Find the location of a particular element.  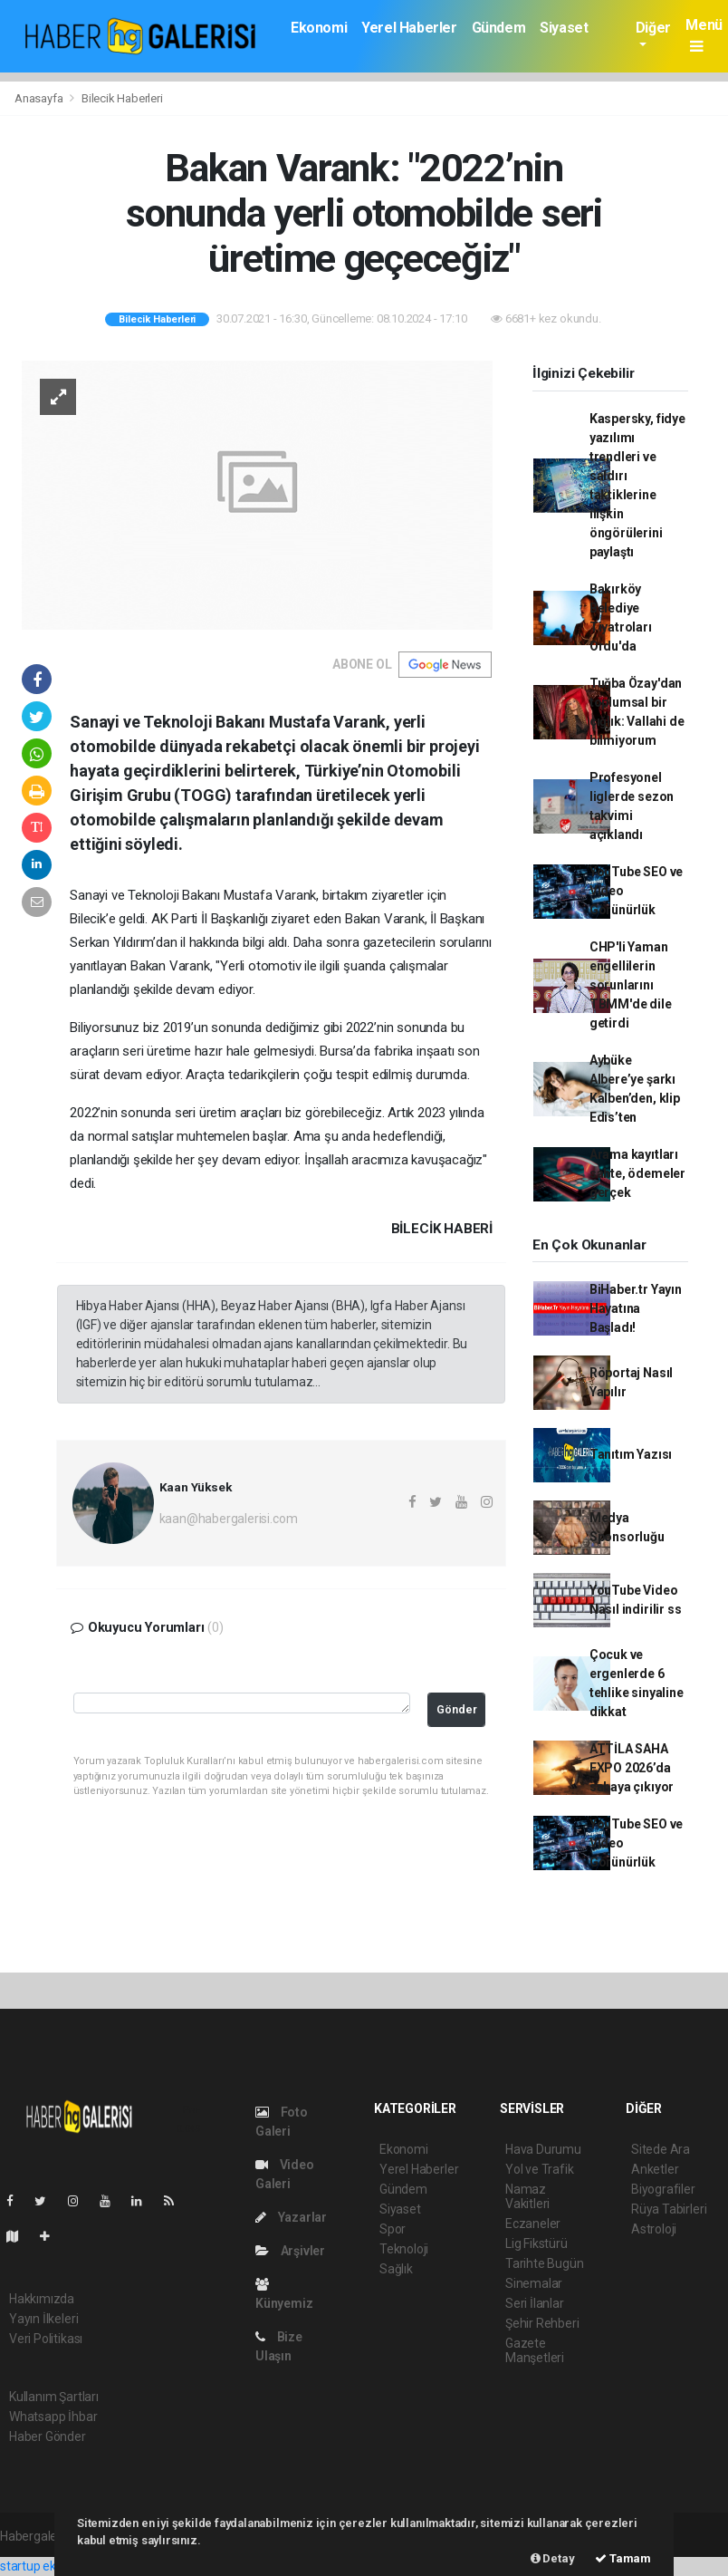

Sitede Ara is located at coordinates (660, 2149).